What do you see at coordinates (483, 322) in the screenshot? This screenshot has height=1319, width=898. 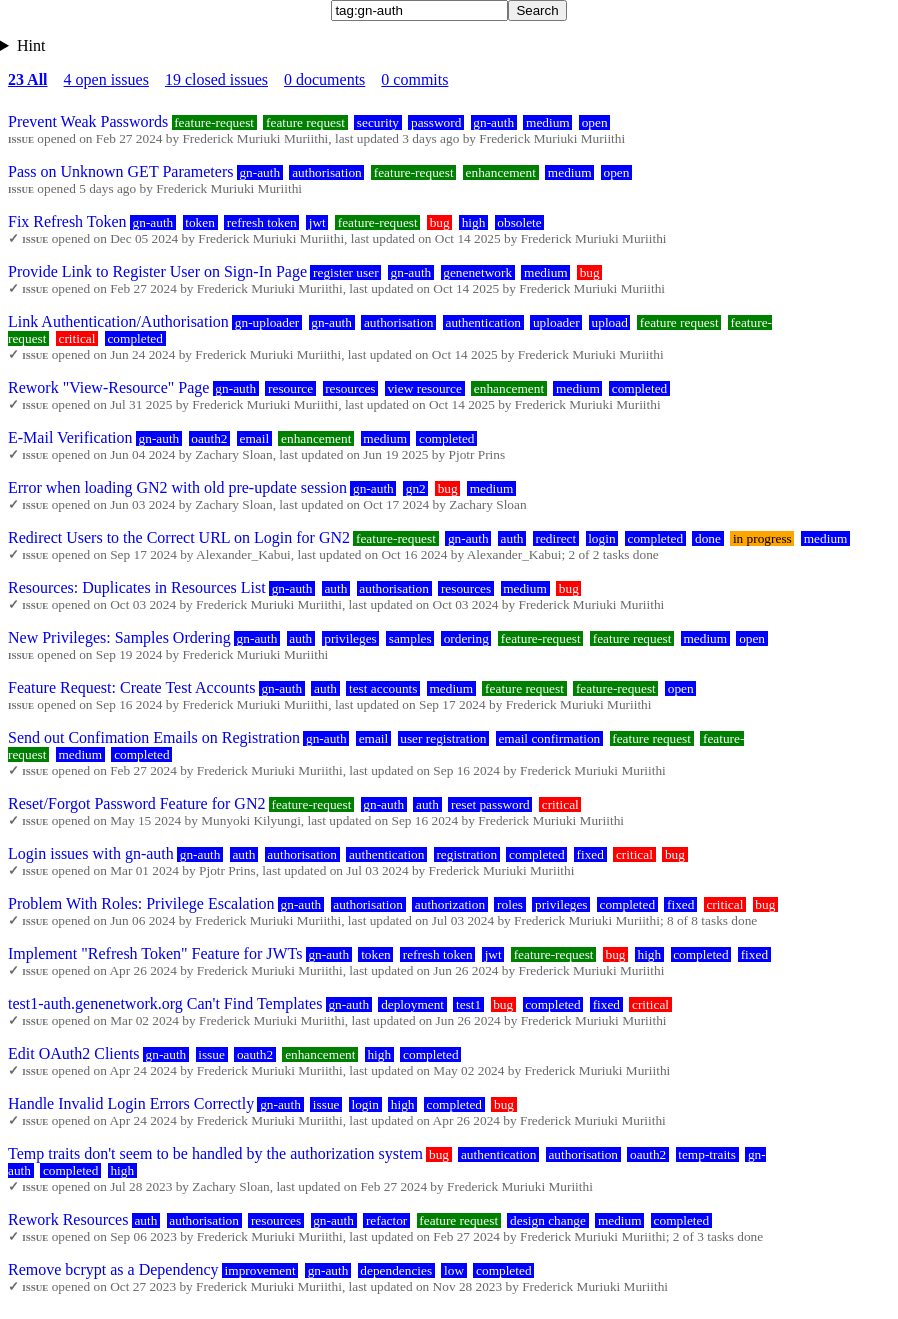 I see `authentication` at bounding box center [483, 322].